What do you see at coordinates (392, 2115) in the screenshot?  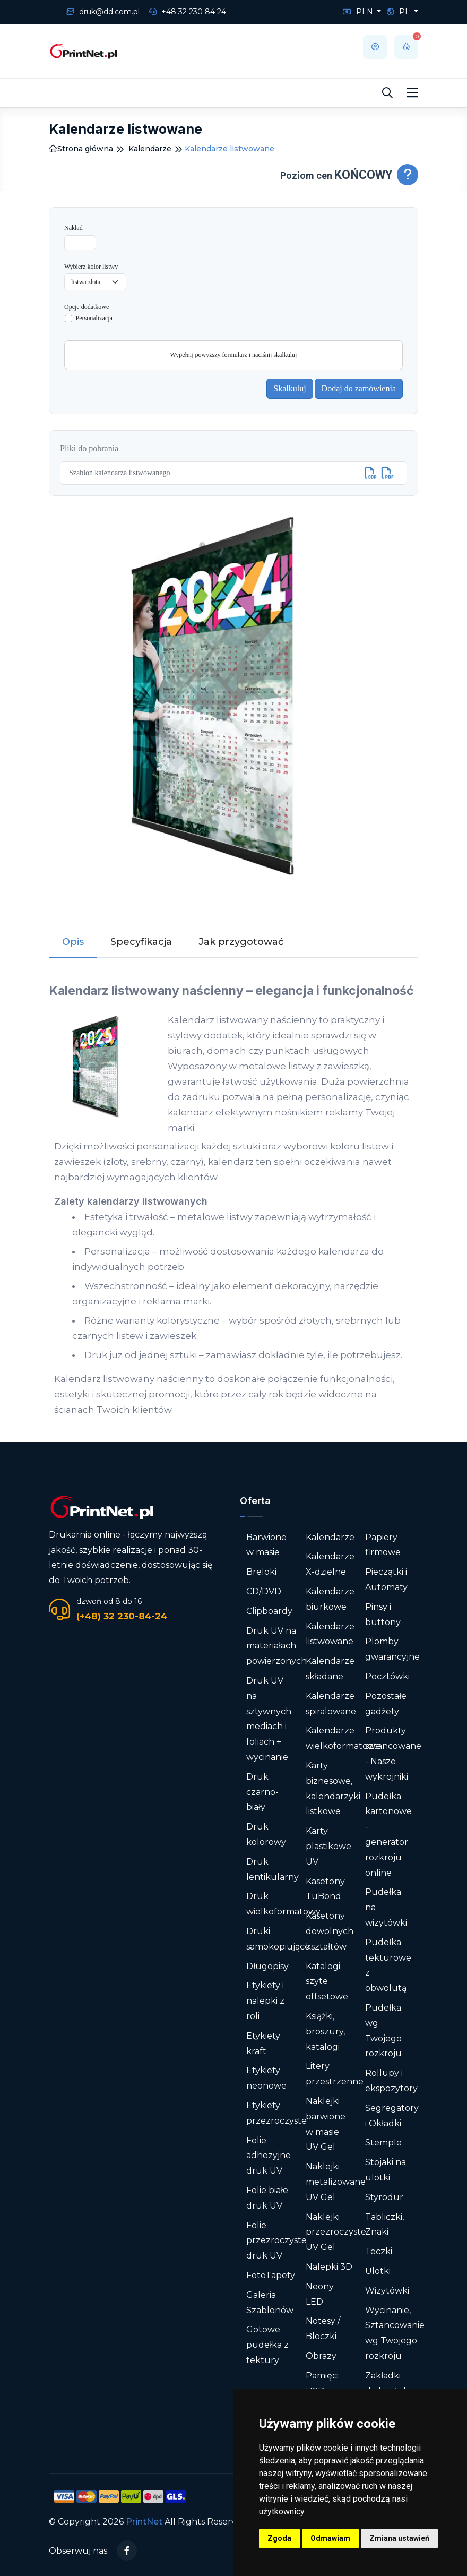 I see `Segregatory i Okładki` at bounding box center [392, 2115].